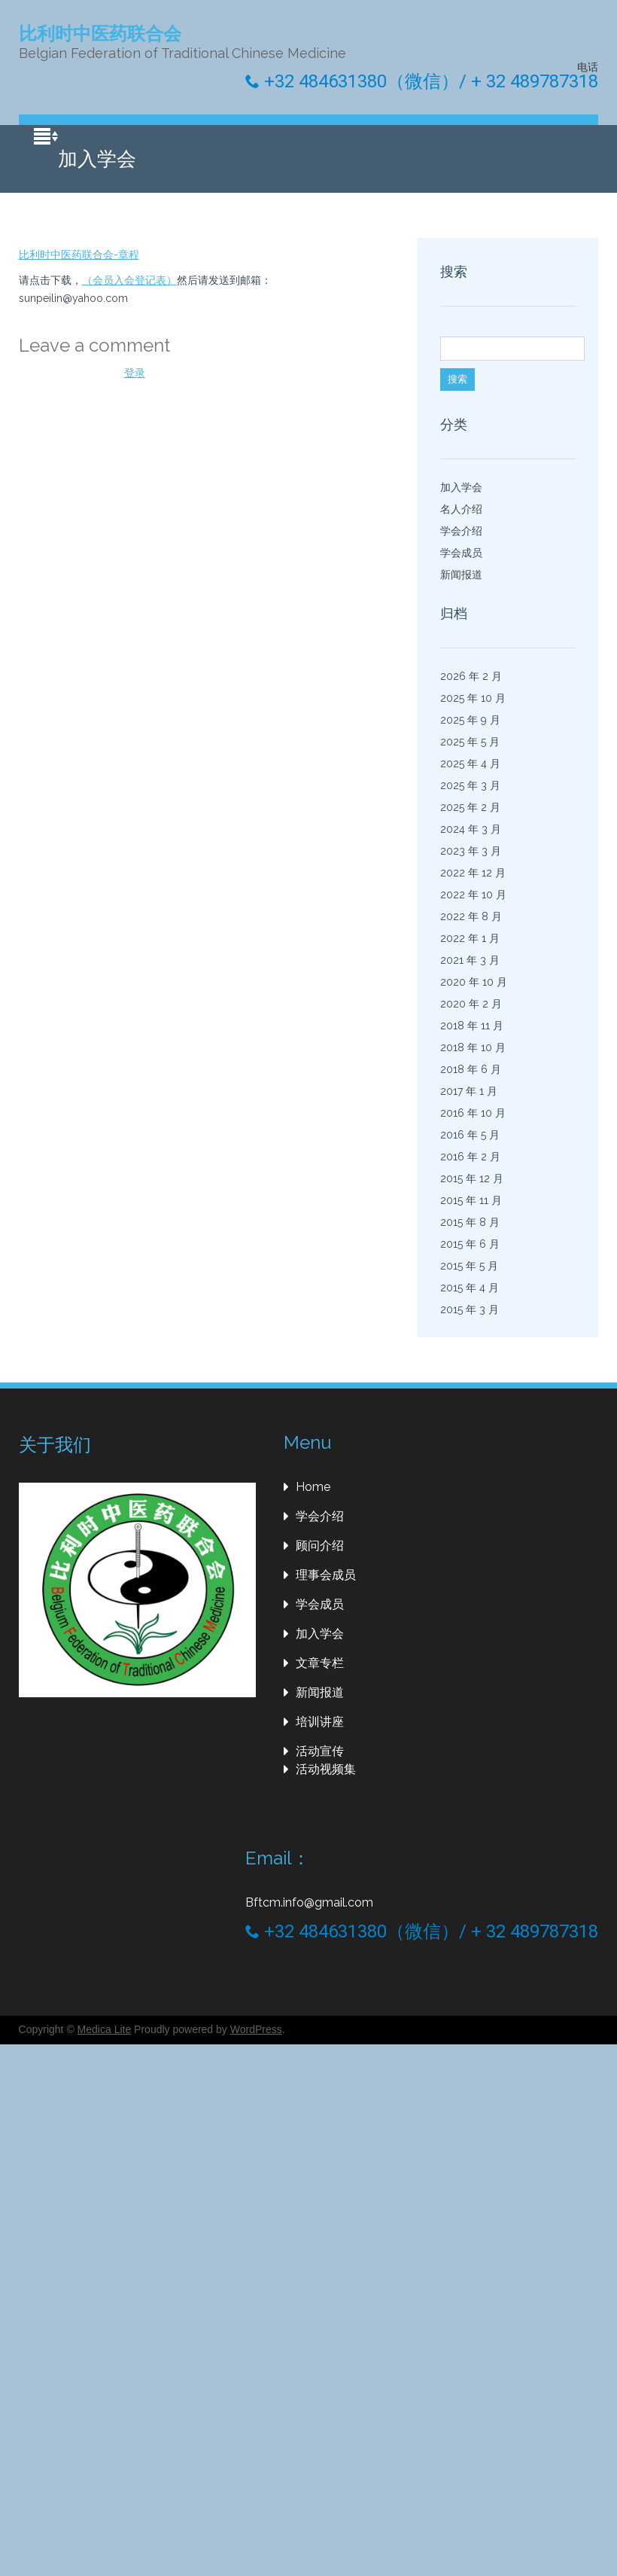 This screenshot has height=2576, width=617. Describe the element at coordinates (461, 487) in the screenshot. I see `加入学会` at that location.